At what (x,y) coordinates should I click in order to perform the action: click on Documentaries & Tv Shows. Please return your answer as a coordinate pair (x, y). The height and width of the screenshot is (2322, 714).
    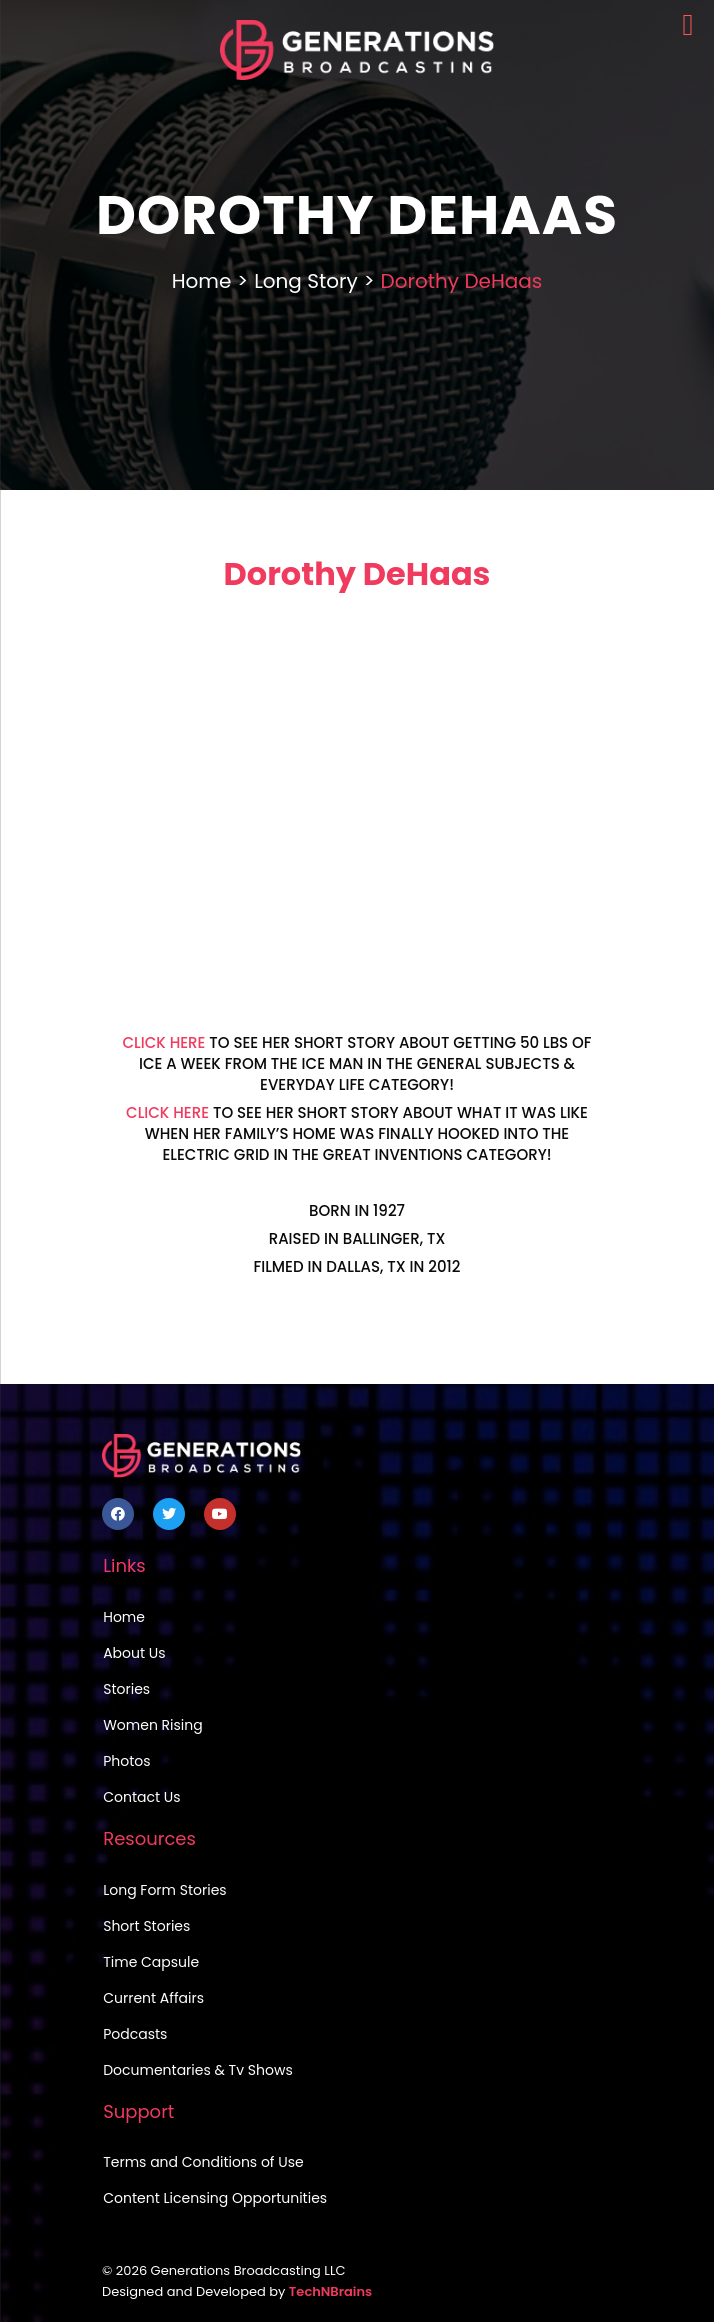
    Looking at the image, I should click on (198, 2070).